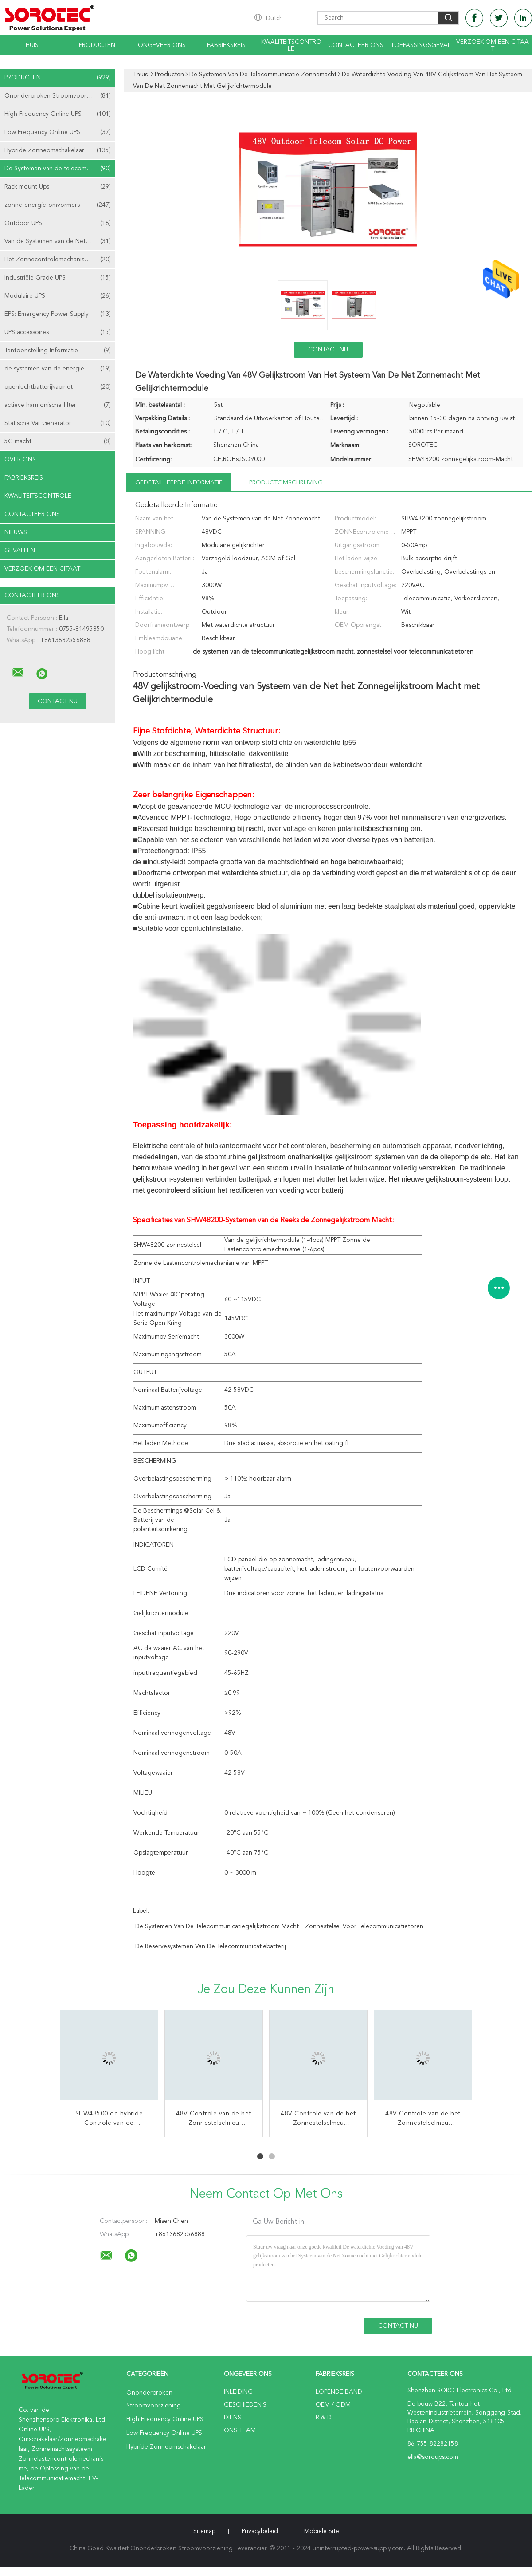 This screenshot has height=2576, width=532. What do you see at coordinates (57, 132) in the screenshot?
I see `Low Frequency Online UPS` at bounding box center [57, 132].